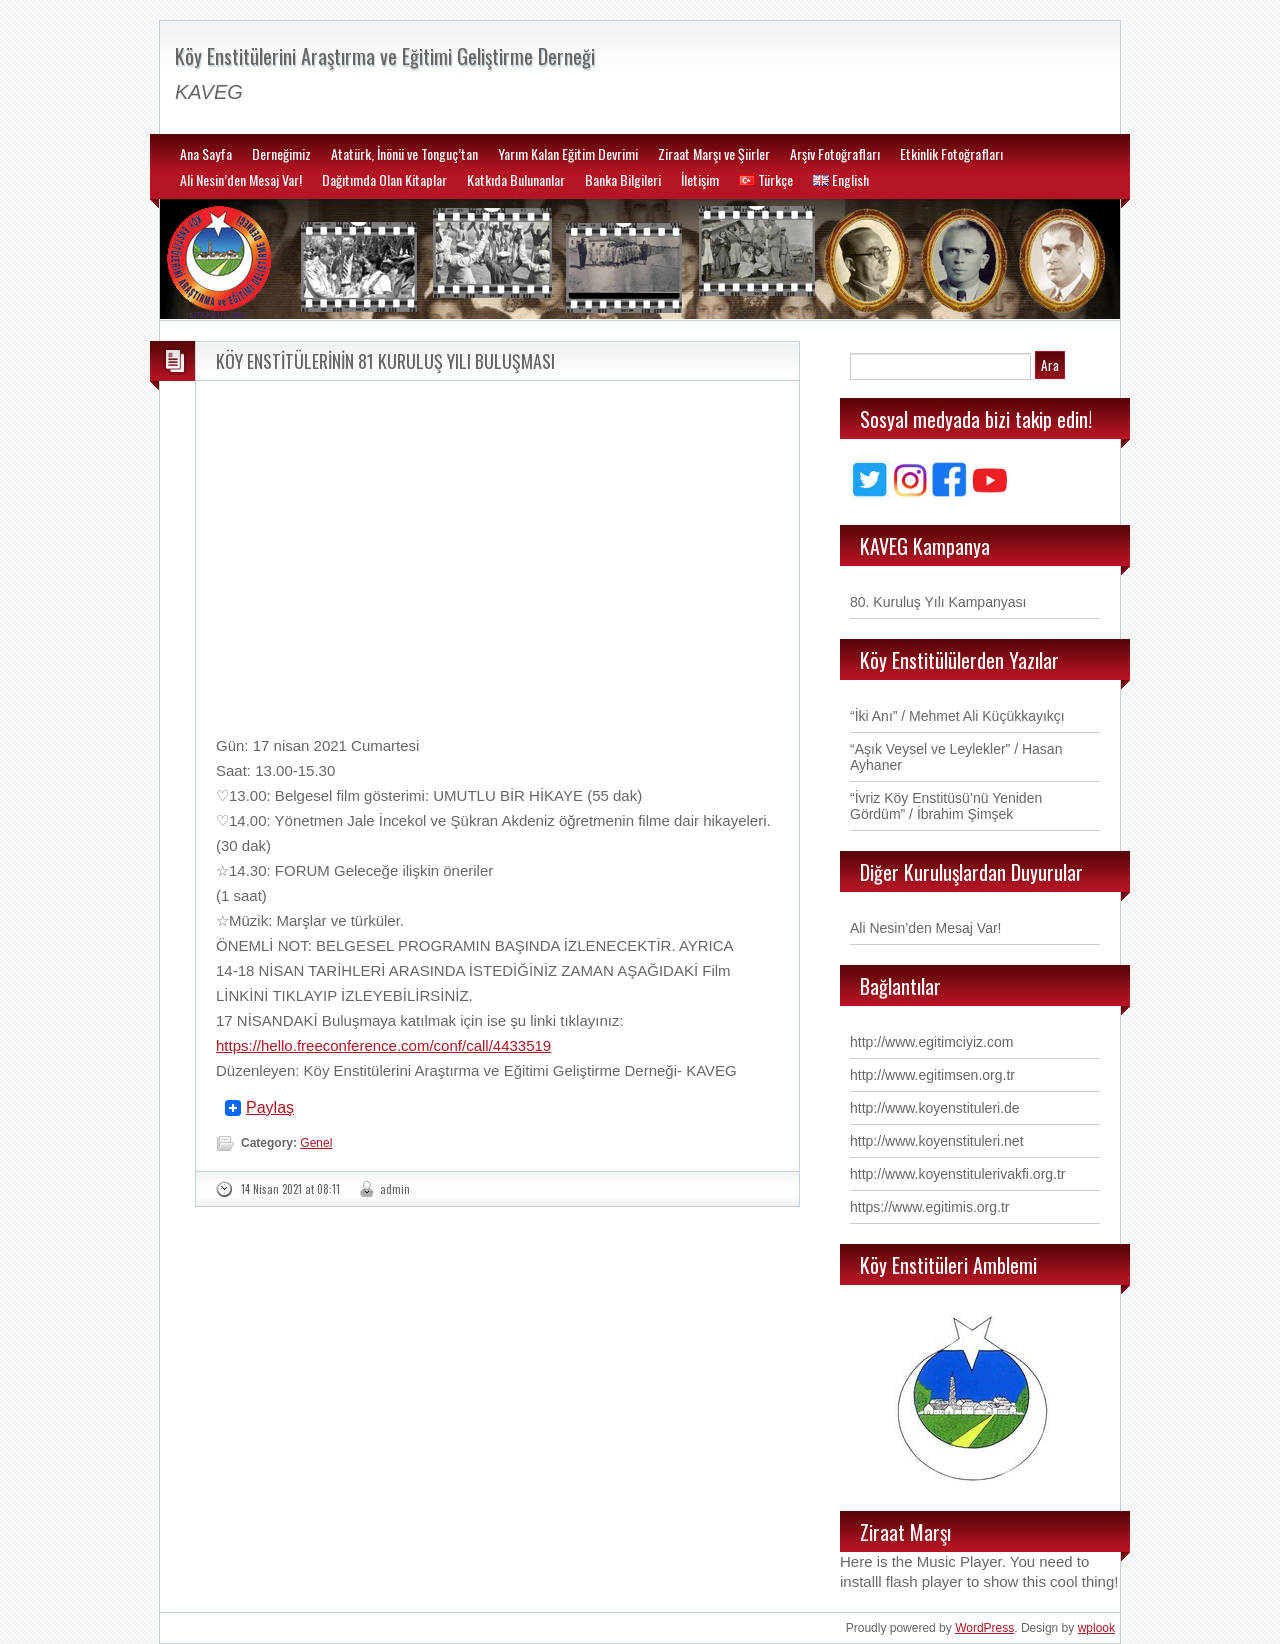  Describe the element at coordinates (938, 602) in the screenshot. I see `80. Kuruluş Yılı Kampanyası` at that location.